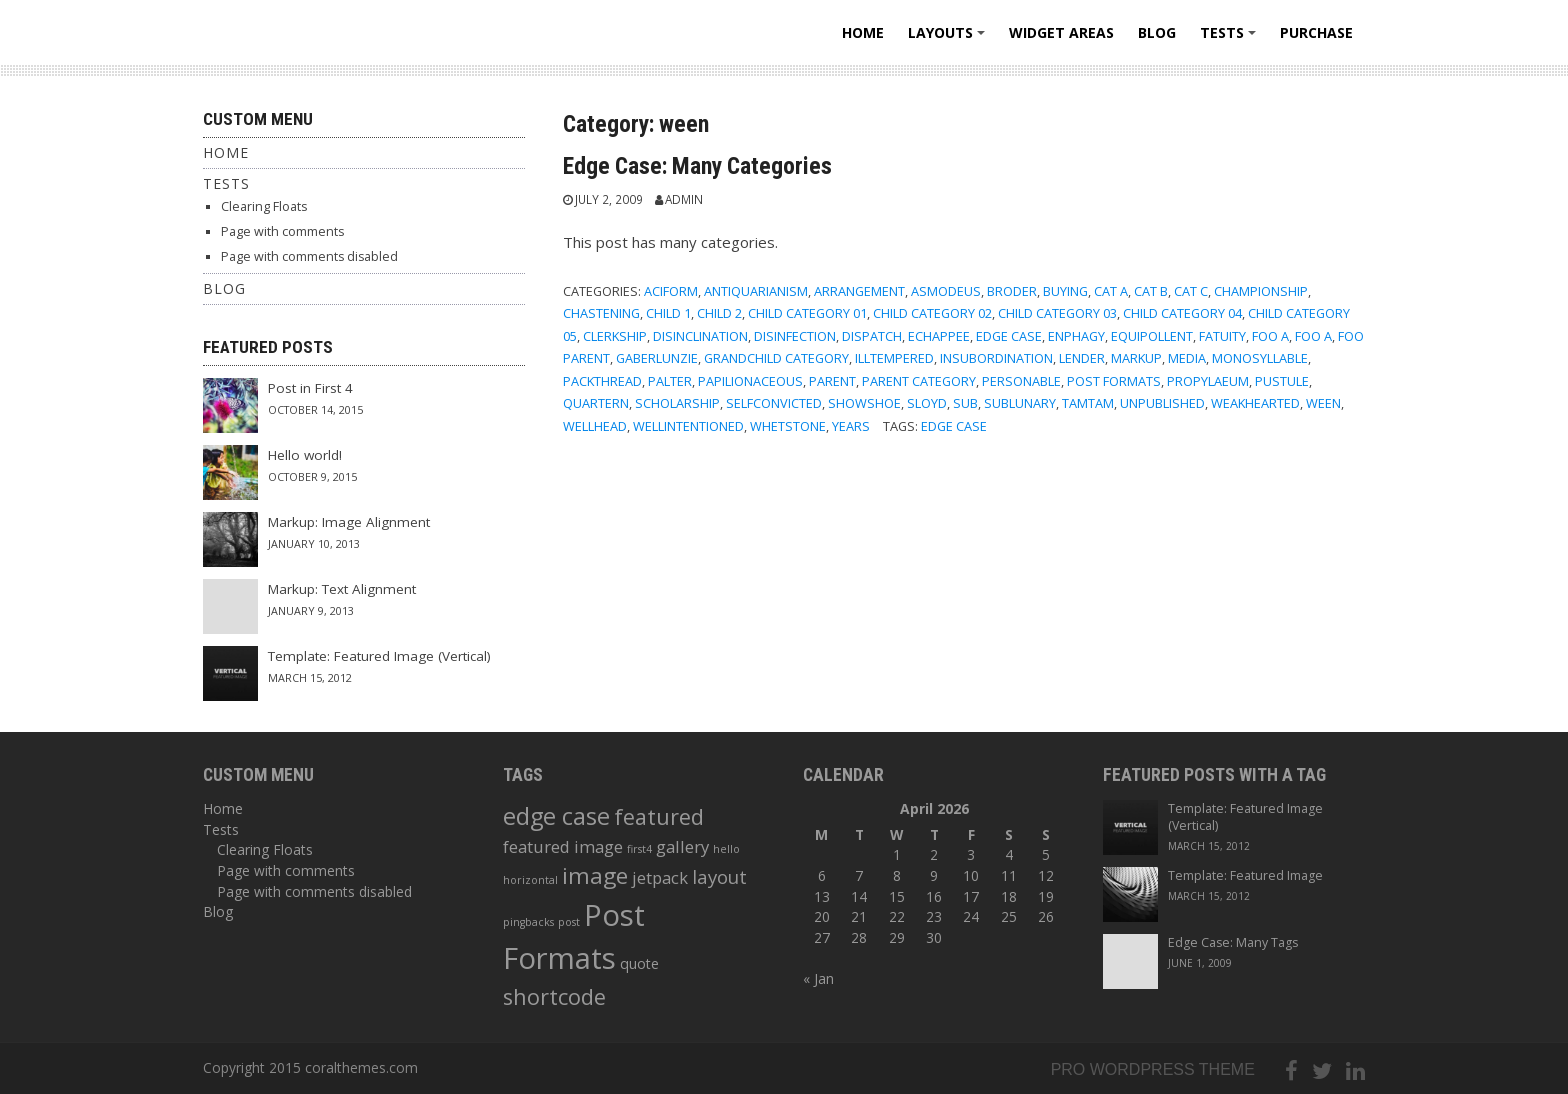  What do you see at coordinates (596, 403) in the screenshot?
I see `quartern` at bounding box center [596, 403].